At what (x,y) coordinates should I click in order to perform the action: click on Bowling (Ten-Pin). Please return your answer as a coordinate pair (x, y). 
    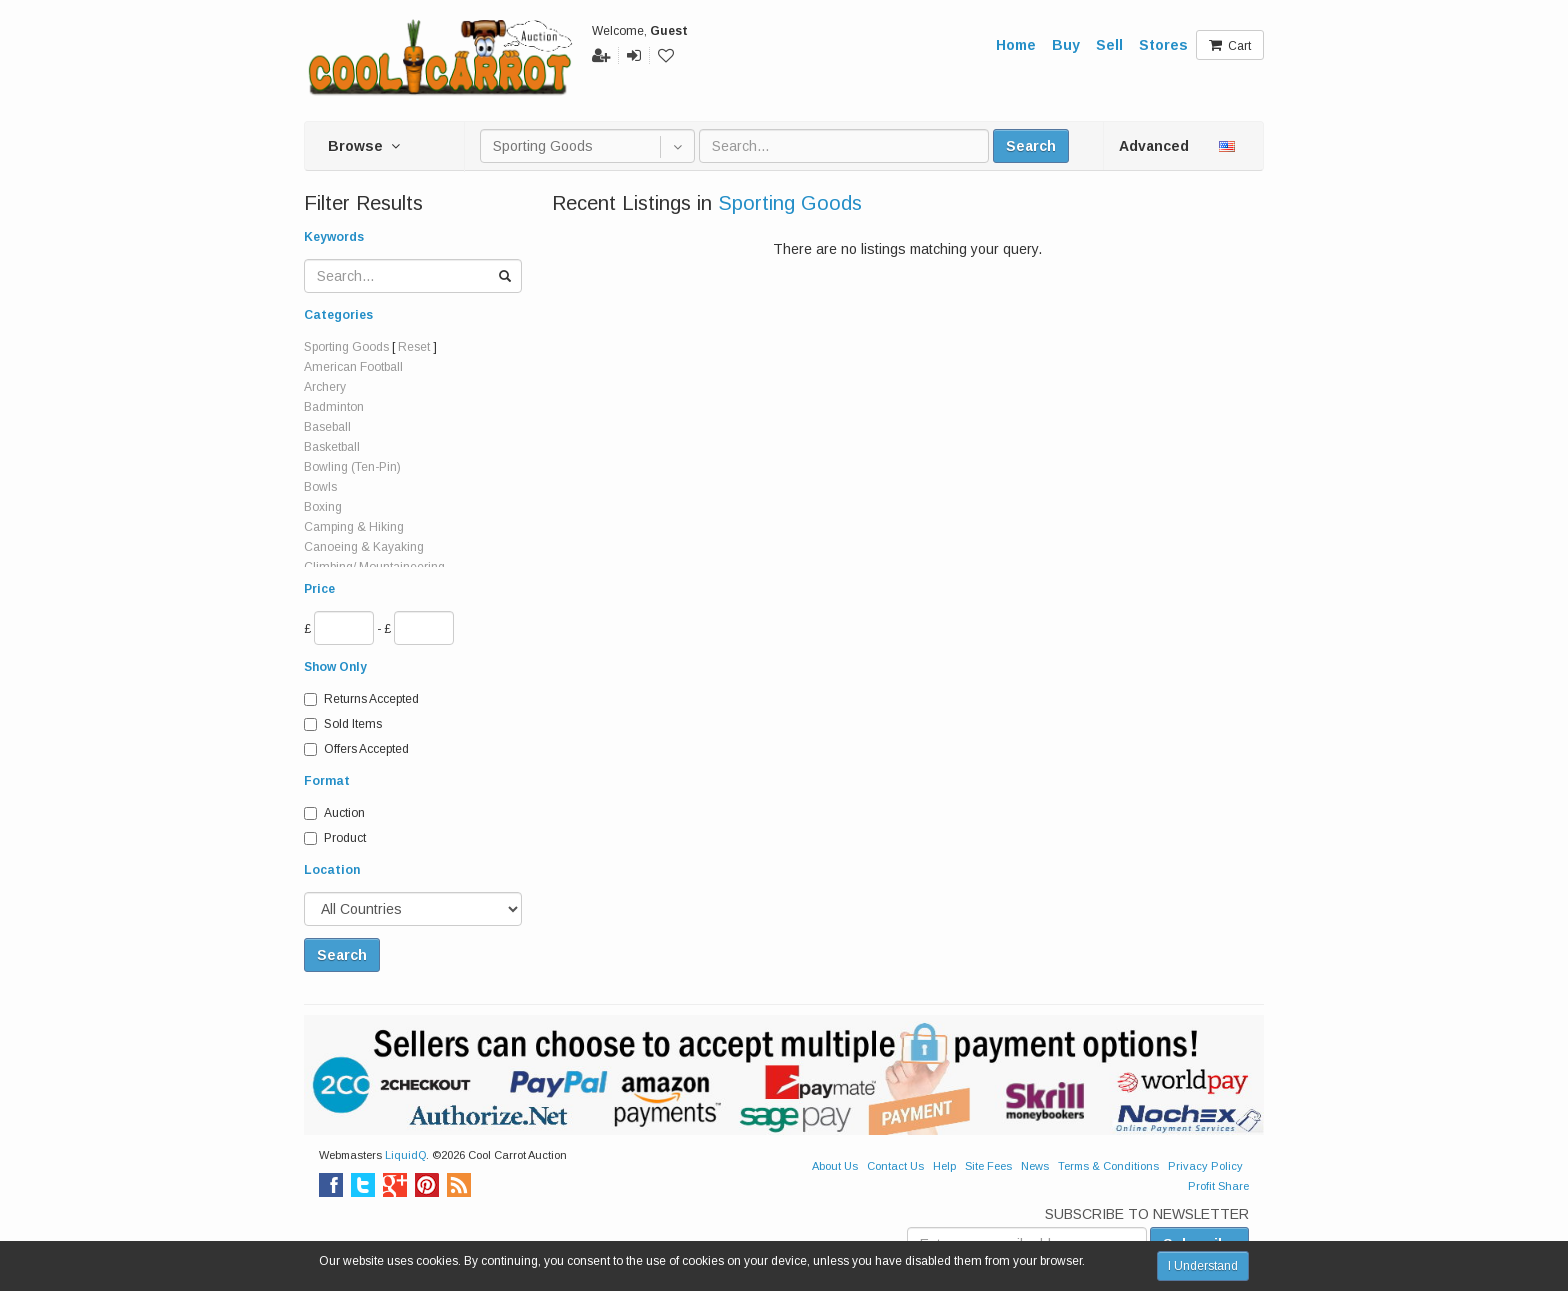
    Looking at the image, I should click on (352, 467).